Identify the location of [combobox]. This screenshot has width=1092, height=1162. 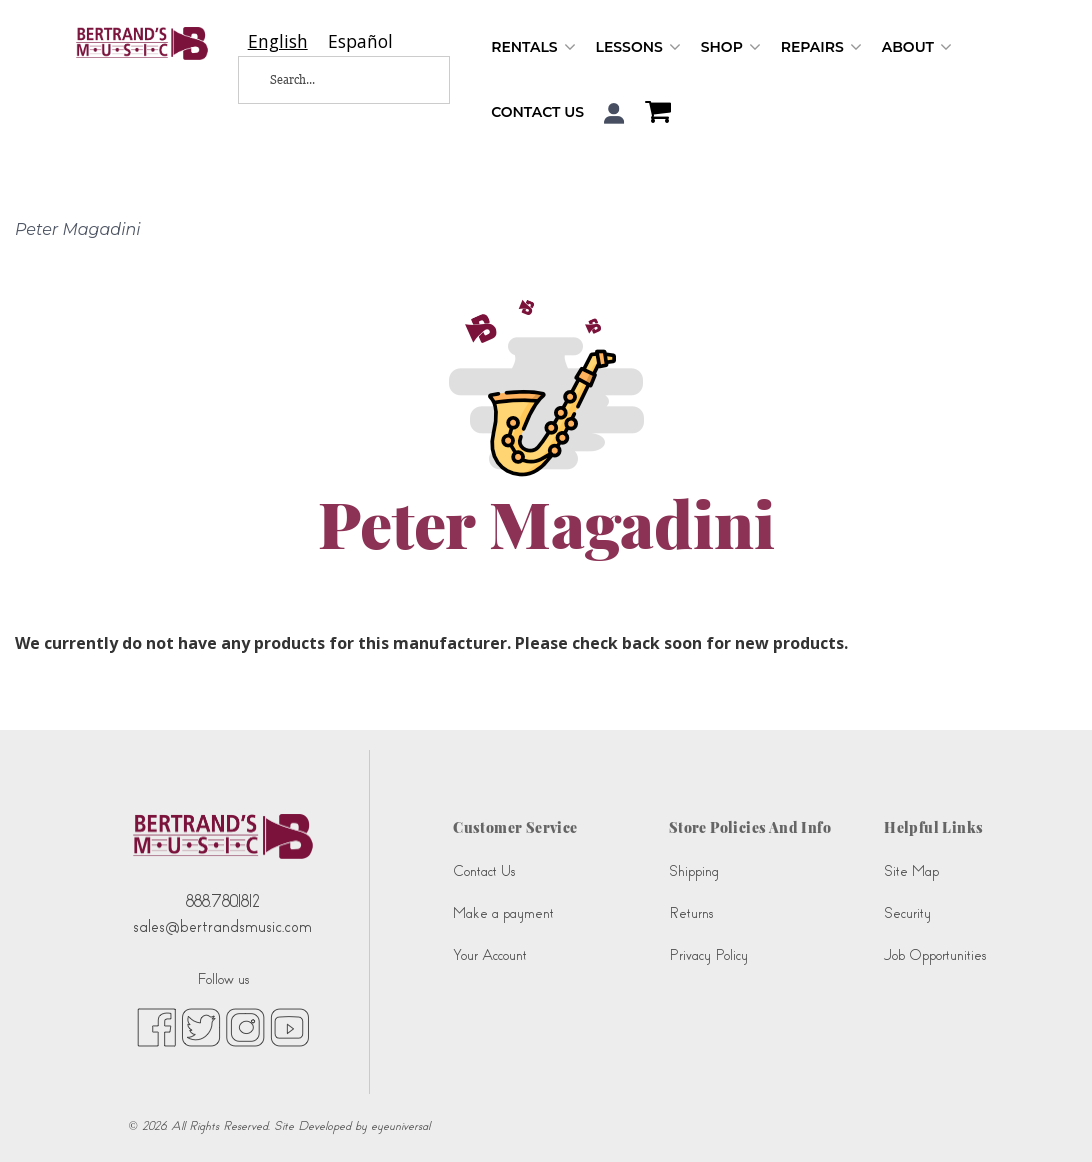
(278, 41).